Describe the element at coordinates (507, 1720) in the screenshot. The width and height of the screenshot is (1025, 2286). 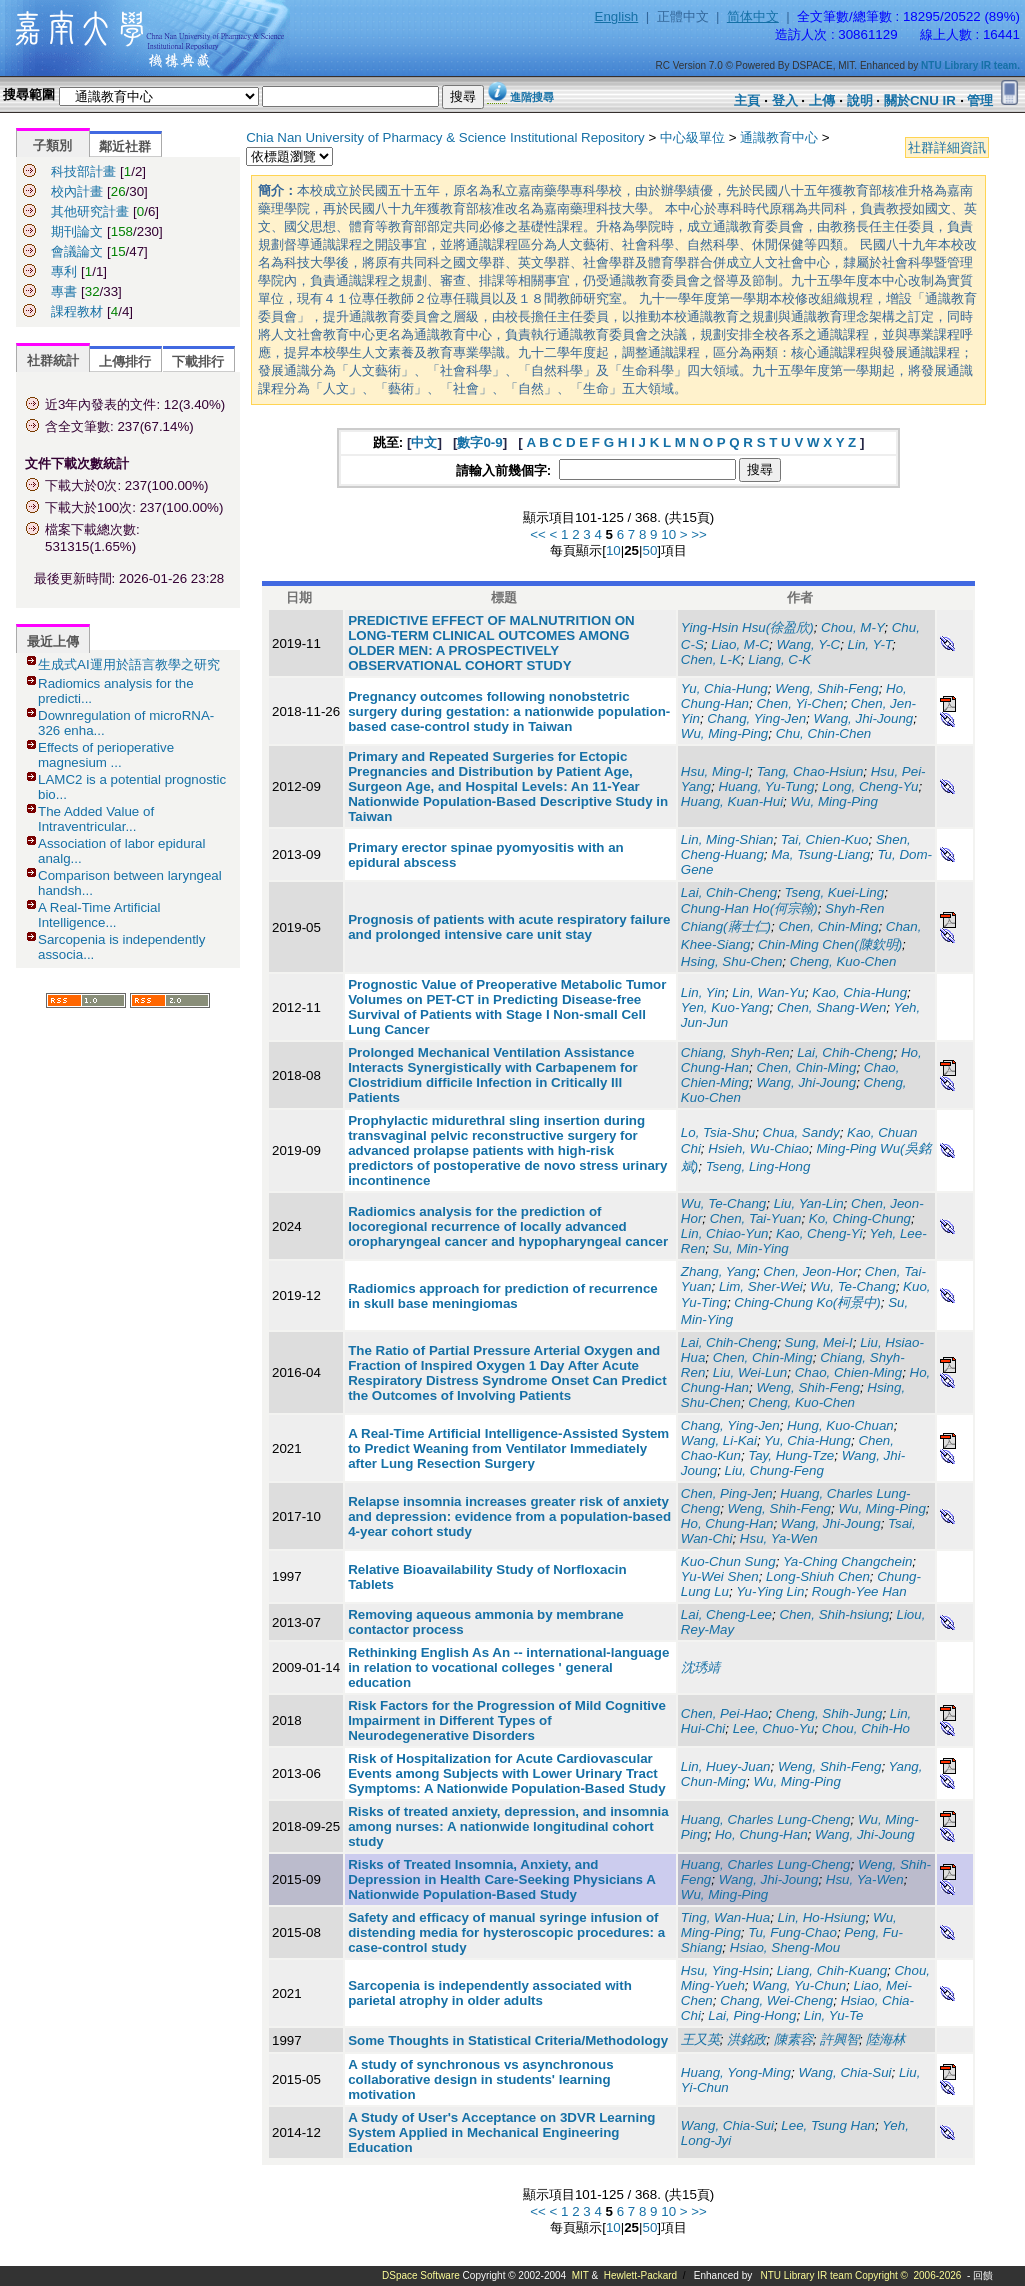
I see `Risk Factors for the Progression of Mild Cognitive Impairment in Different Types of Neurodegenerative Disorders` at that location.